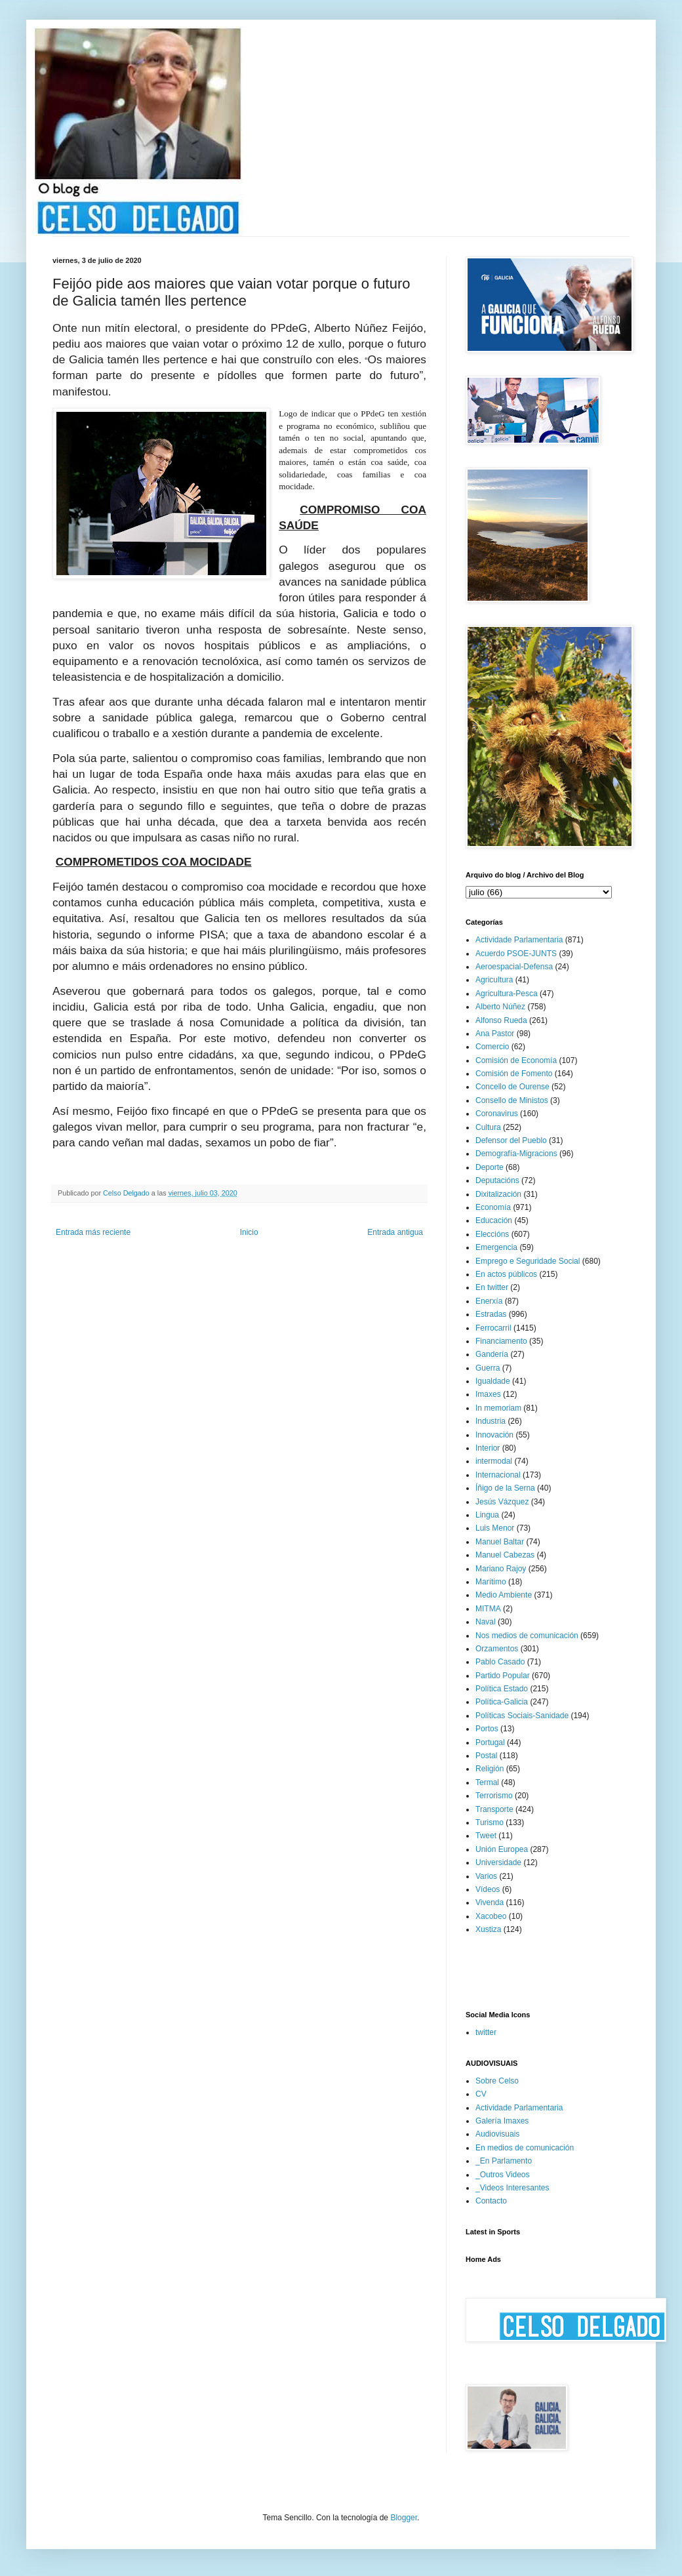 The image size is (682, 2576). What do you see at coordinates (516, 1153) in the screenshot?
I see `Demografía-Migracions` at bounding box center [516, 1153].